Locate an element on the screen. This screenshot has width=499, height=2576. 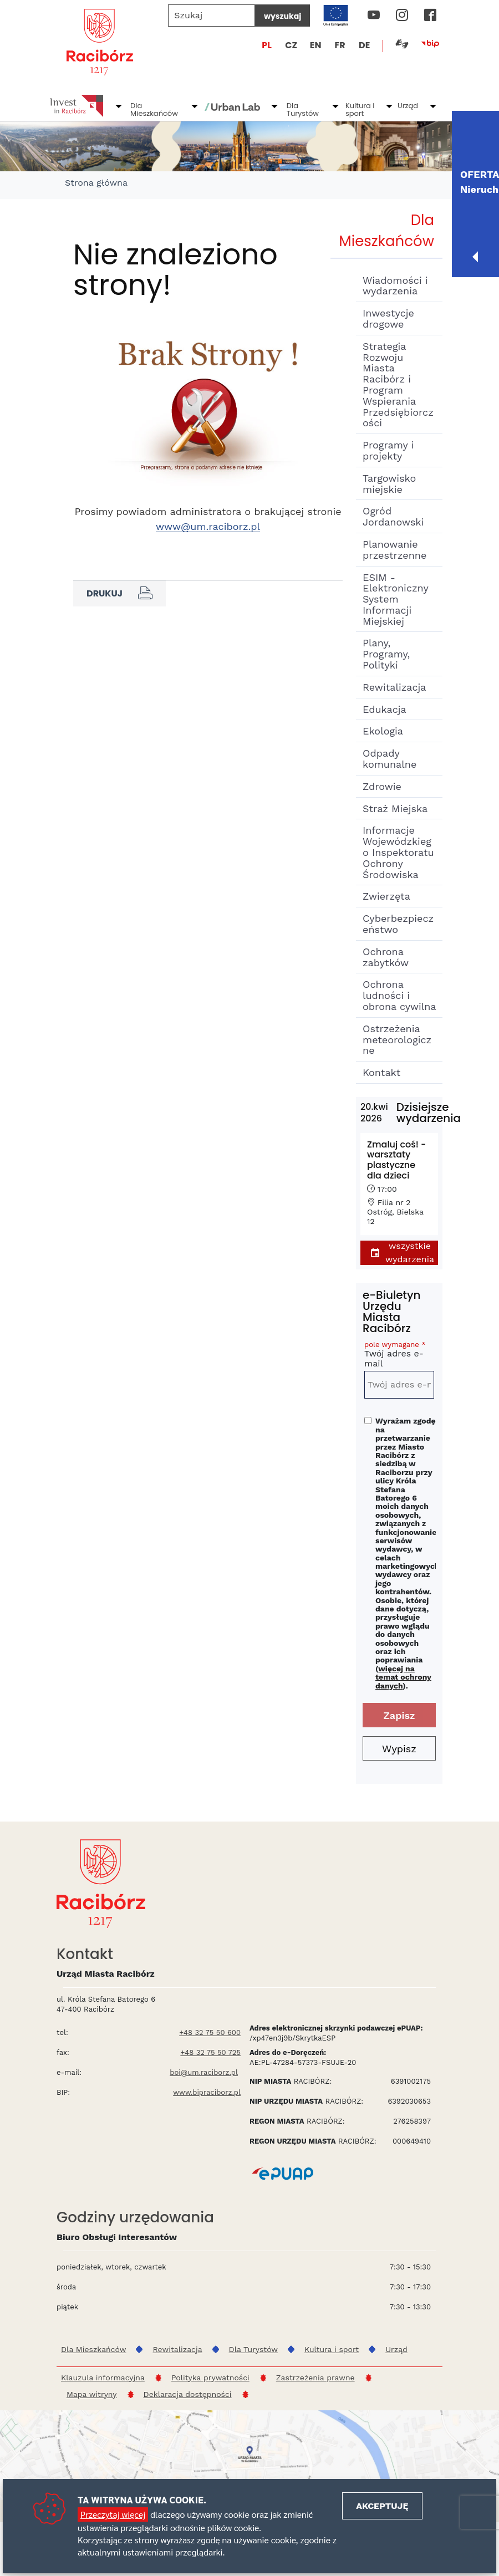
Plany, Programy, Polityki is located at coordinates (386, 654).